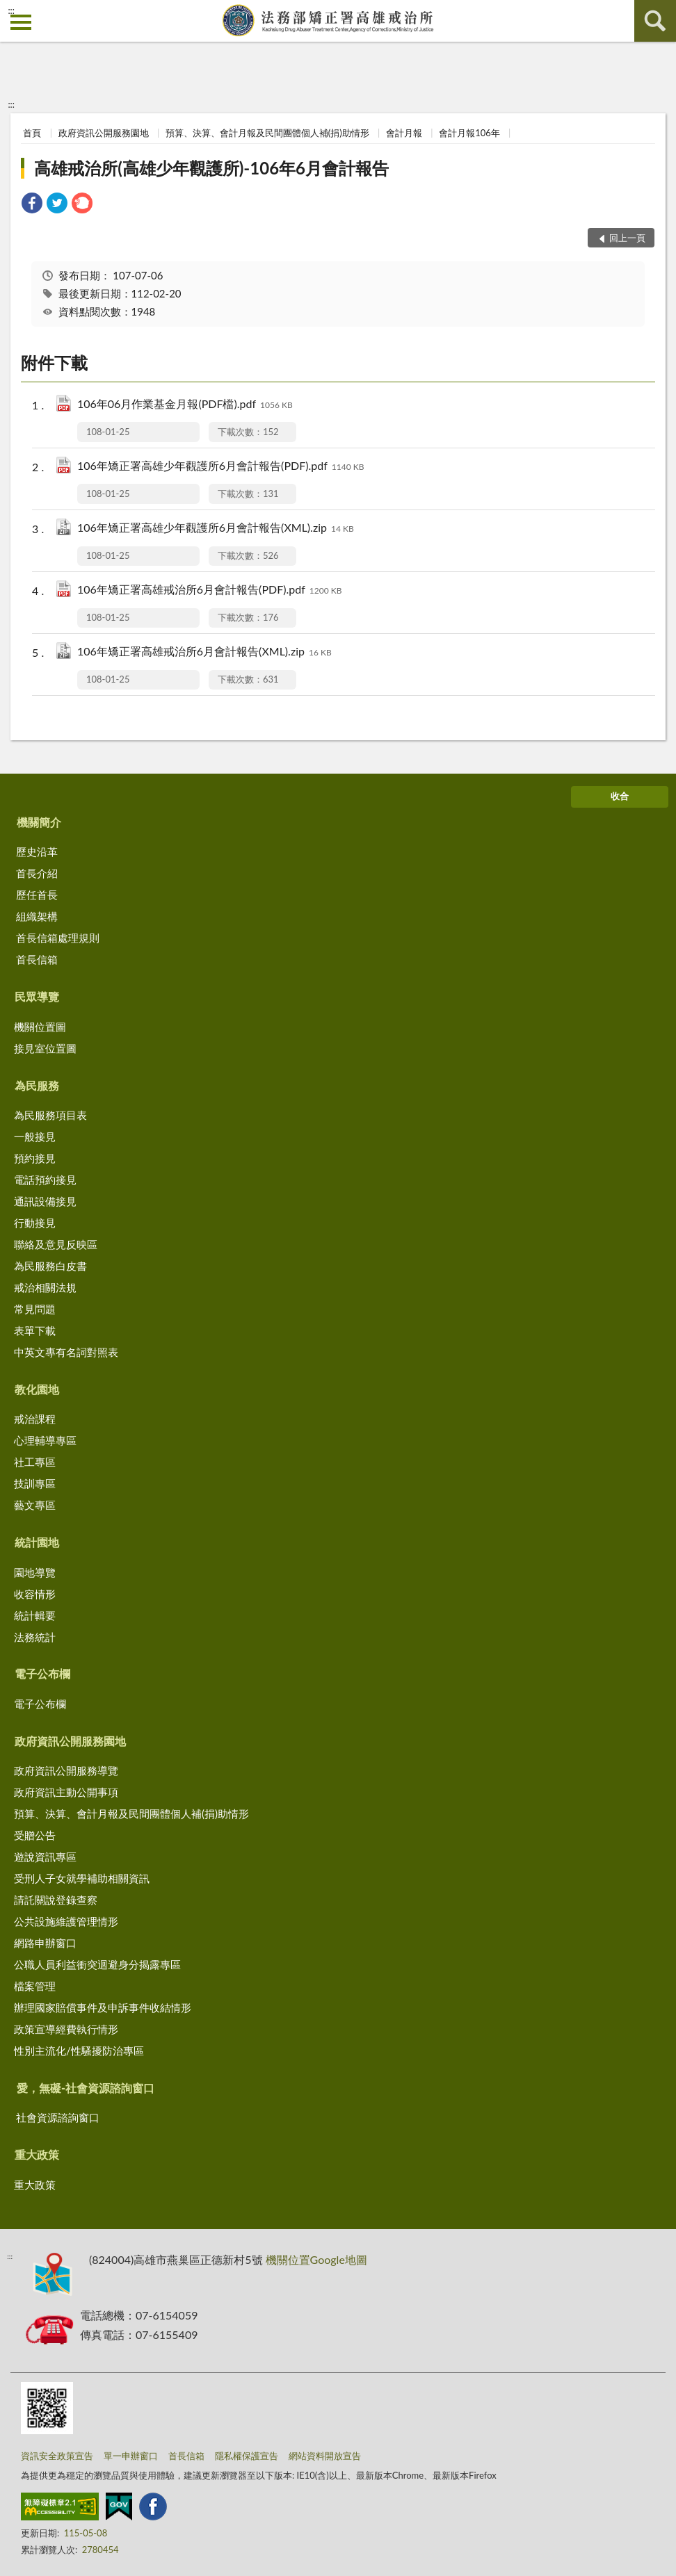 This screenshot has width=676, height=2576. Describe the element at coordinates (220, 467) in the screenshot. I see `106年矯正署高雄少年觀護所6月會計報告(PDF).pdf` at that location.